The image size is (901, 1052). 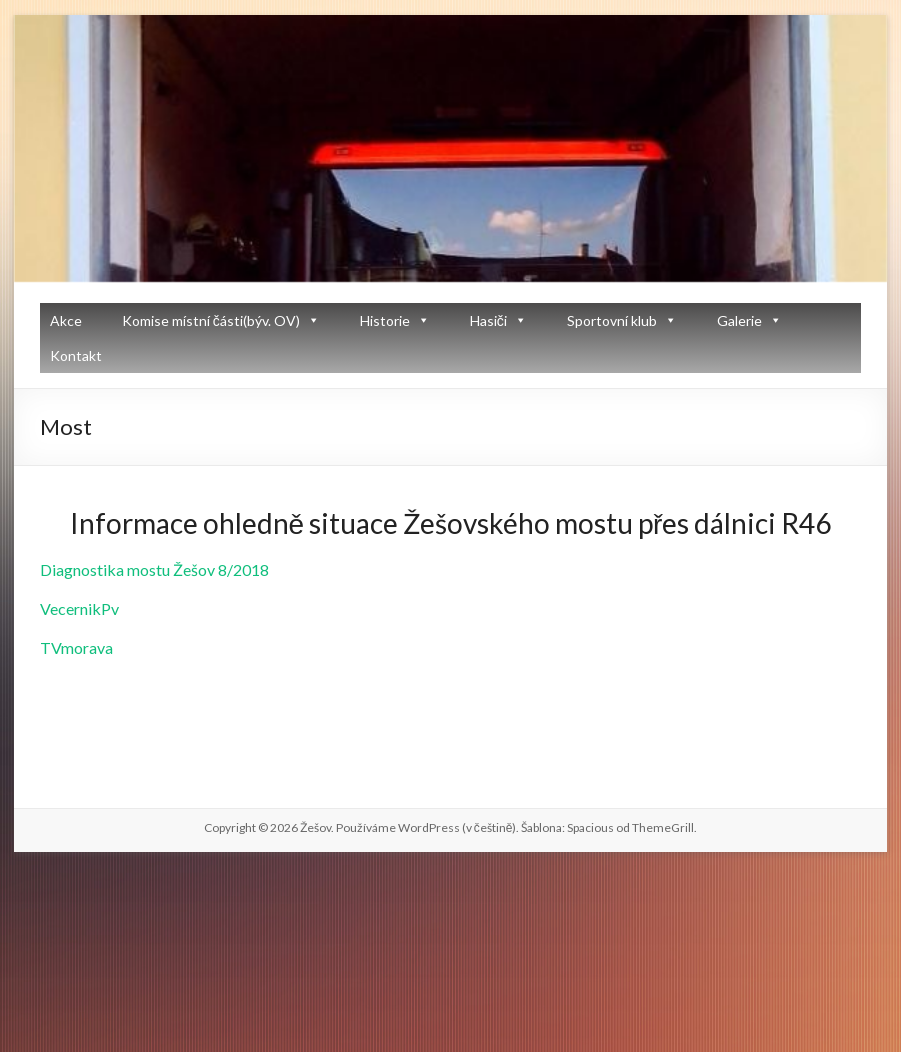 What do you see at coordinates (739, 320) in the screenshot?
I see `Galerie` at bounding box center [739, 320].